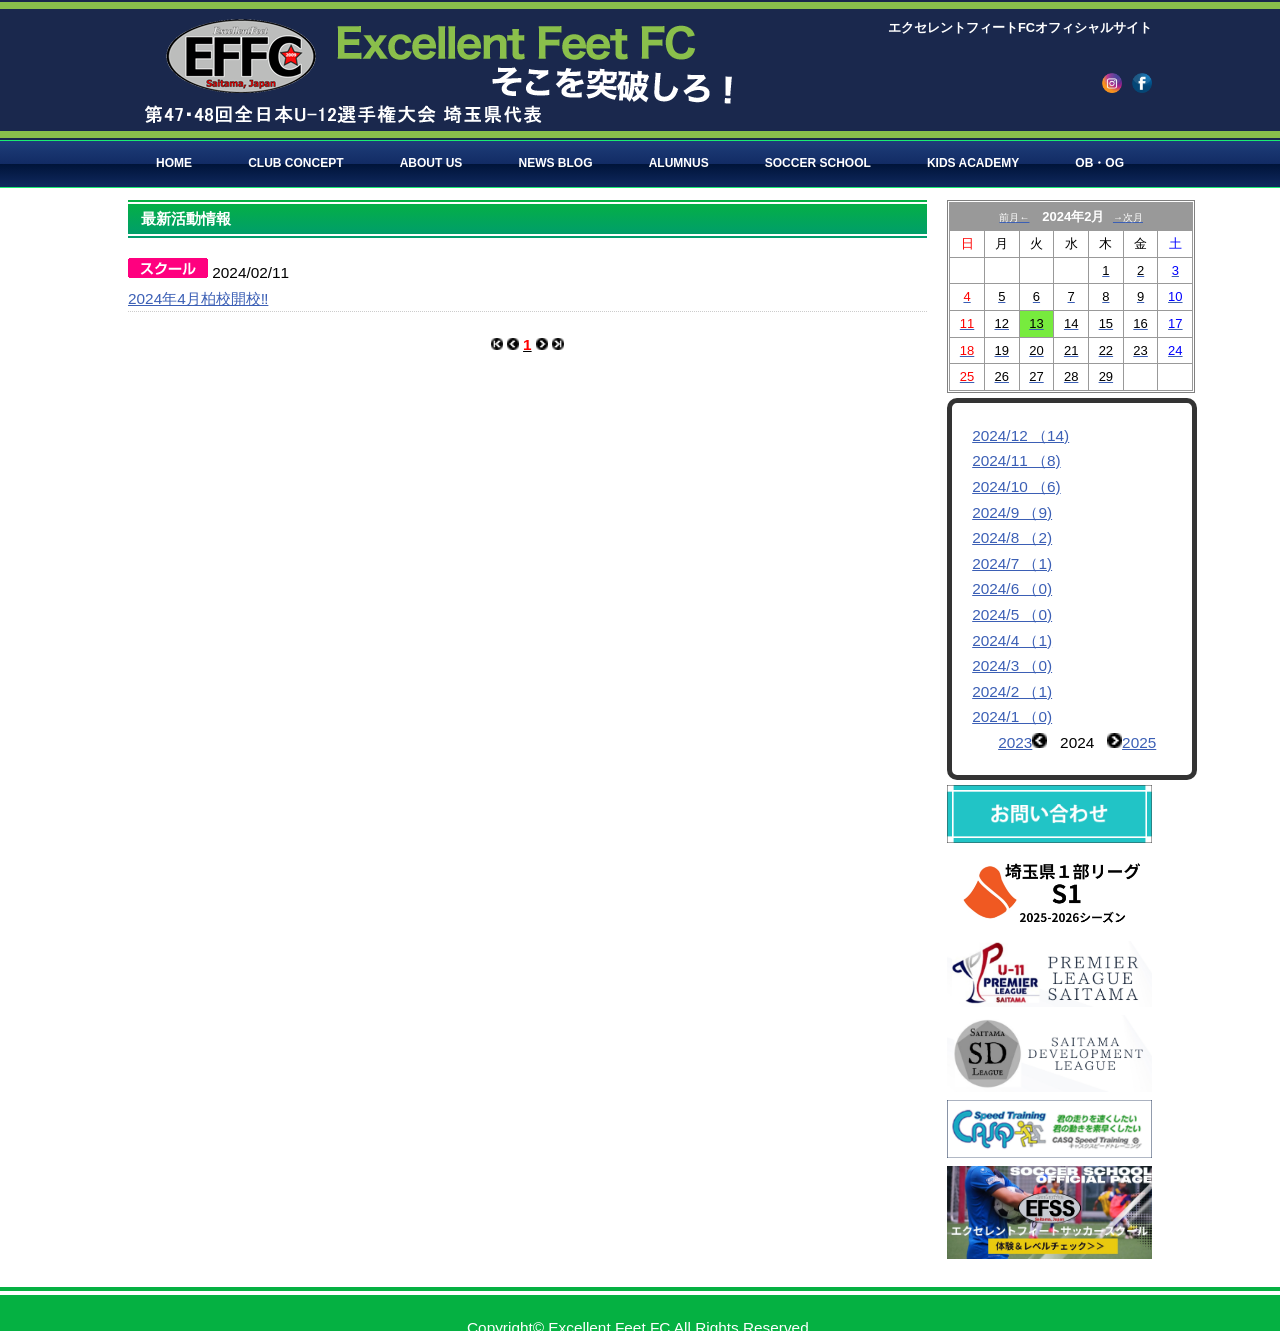  Describe the element at coordinates (198, 298) in the screenshot. I see `2024年4月柏校開校‼` at that location.